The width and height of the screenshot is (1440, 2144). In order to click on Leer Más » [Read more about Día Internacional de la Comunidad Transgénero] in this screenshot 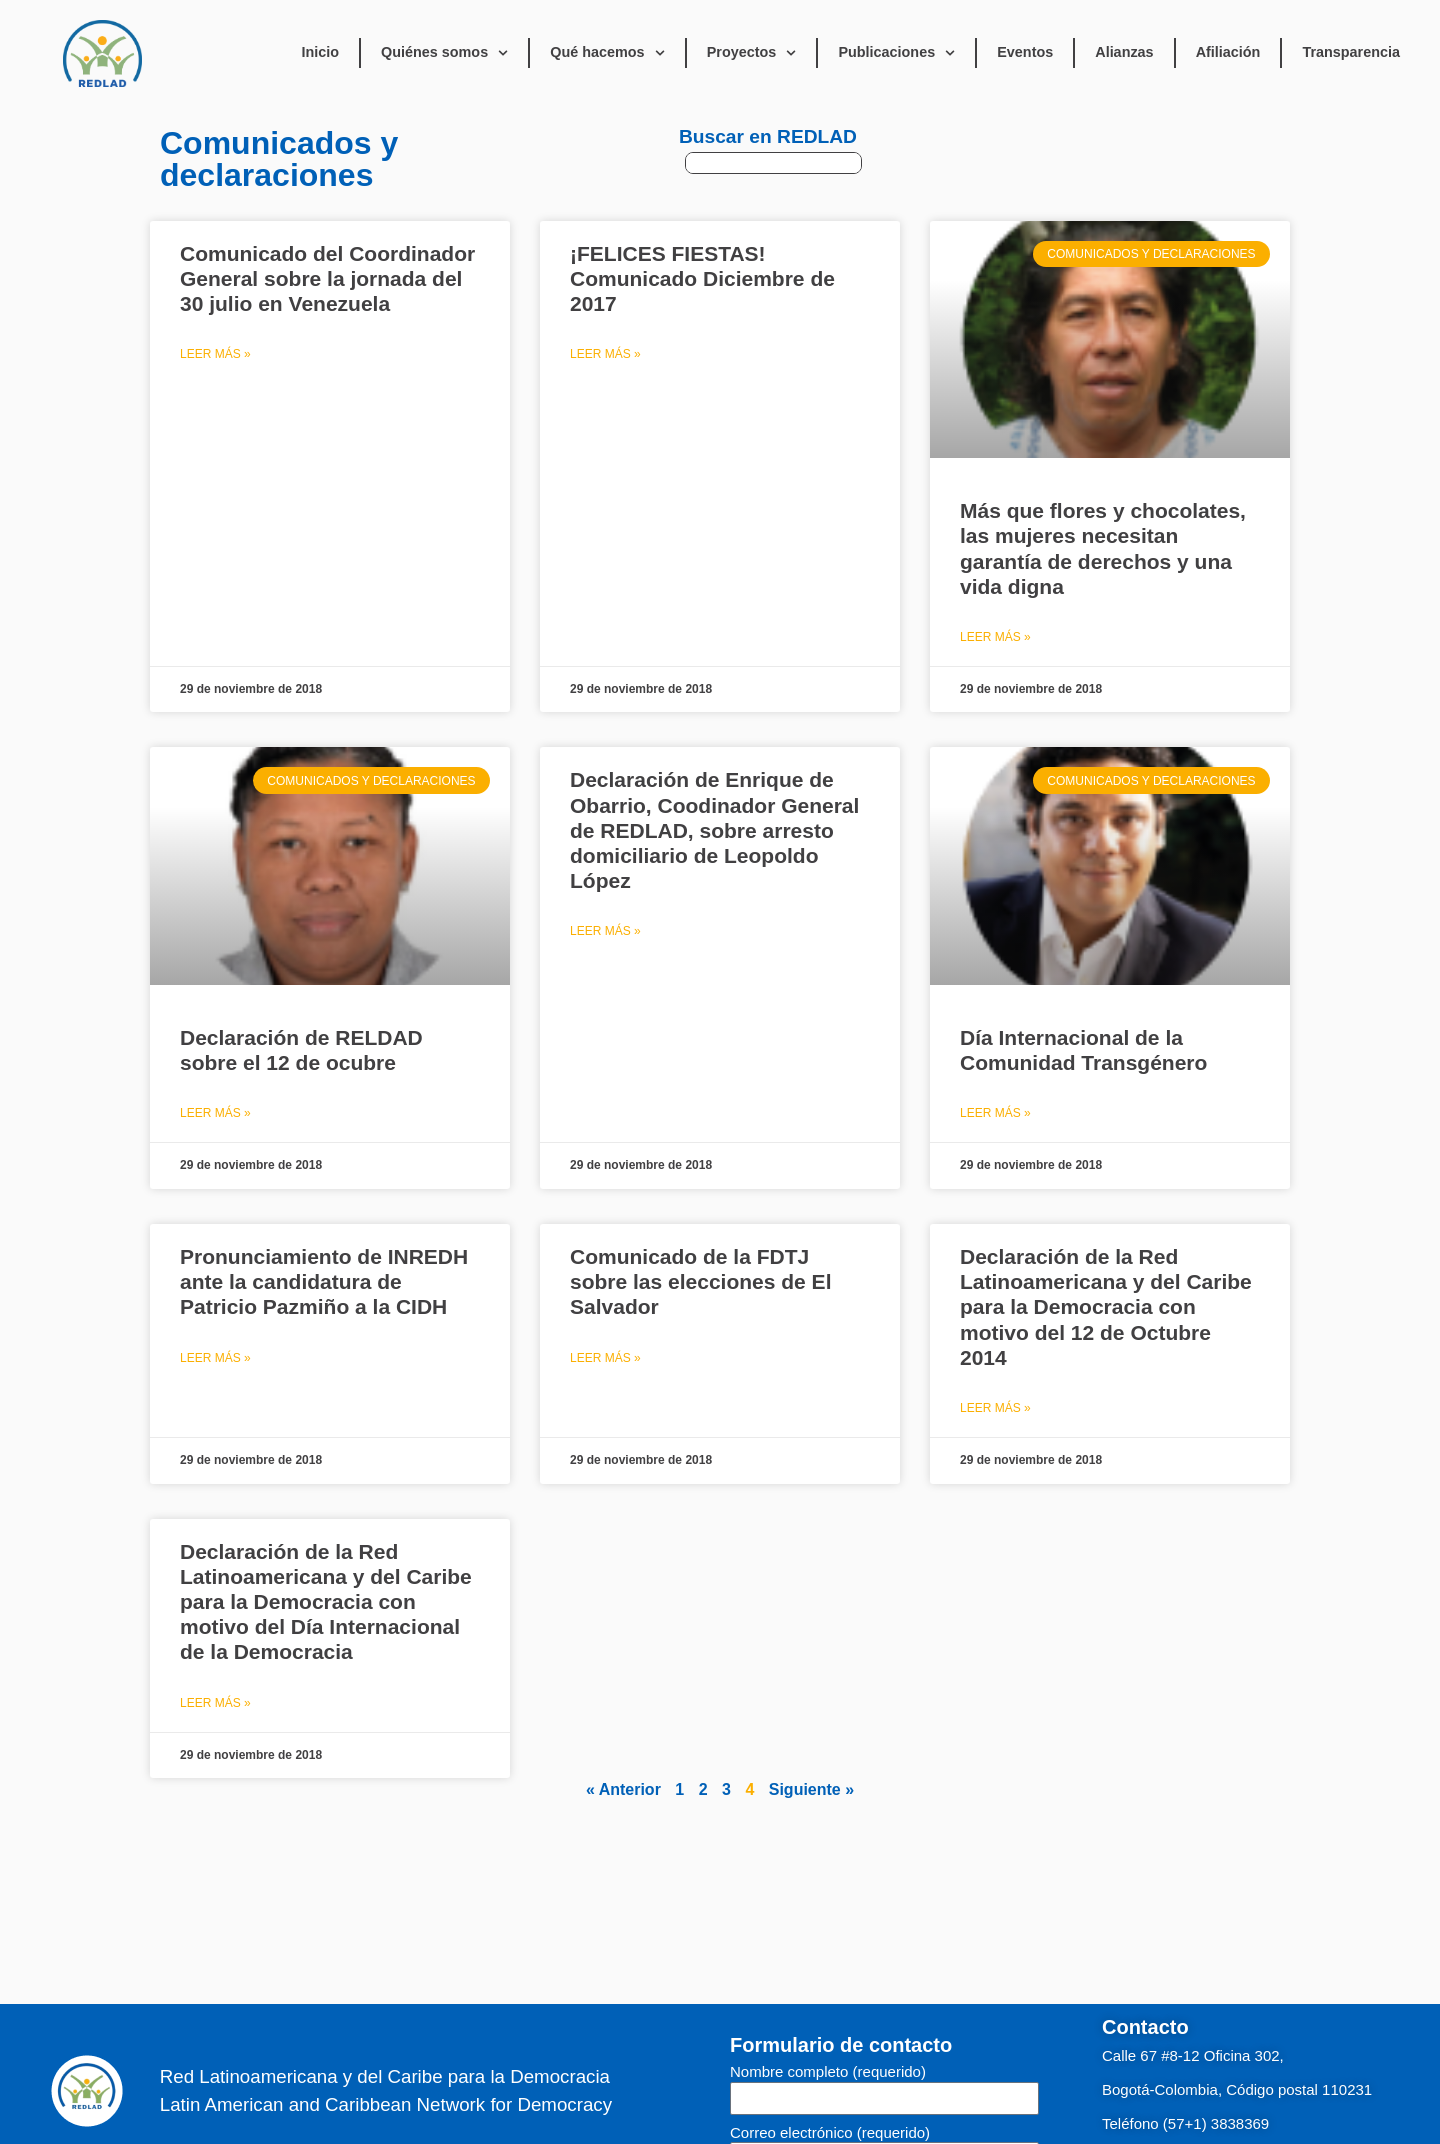, I will do `click(995, 1113)`.